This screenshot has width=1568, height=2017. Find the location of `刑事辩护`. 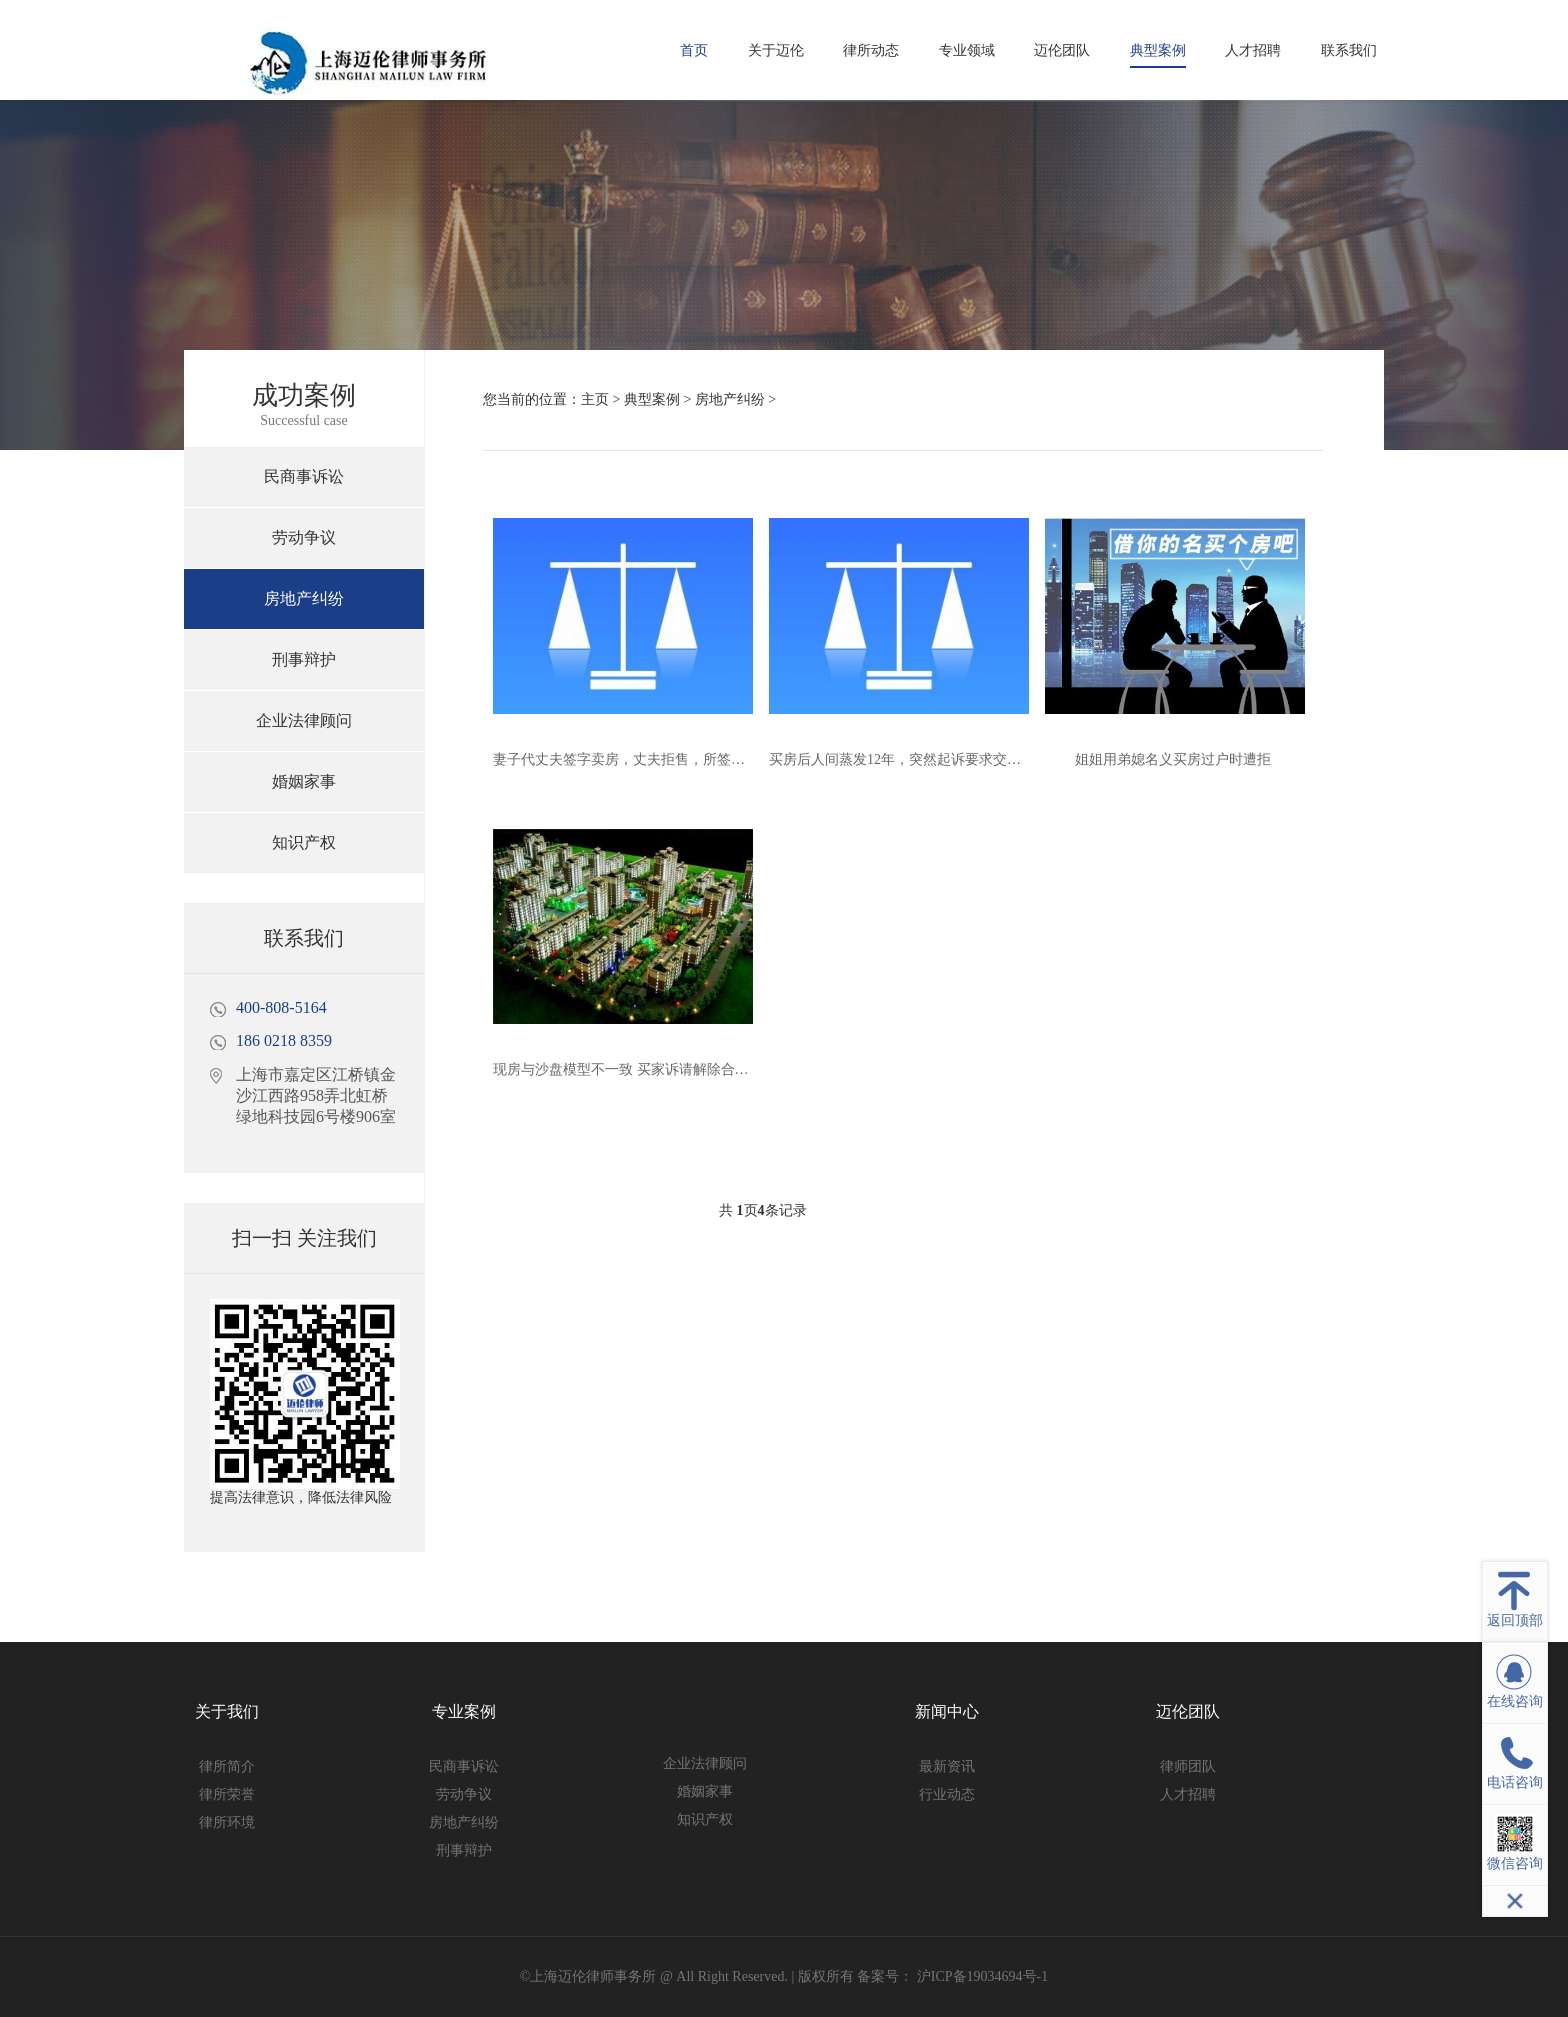

刑事辩护 is located at coordinates (304, 659).